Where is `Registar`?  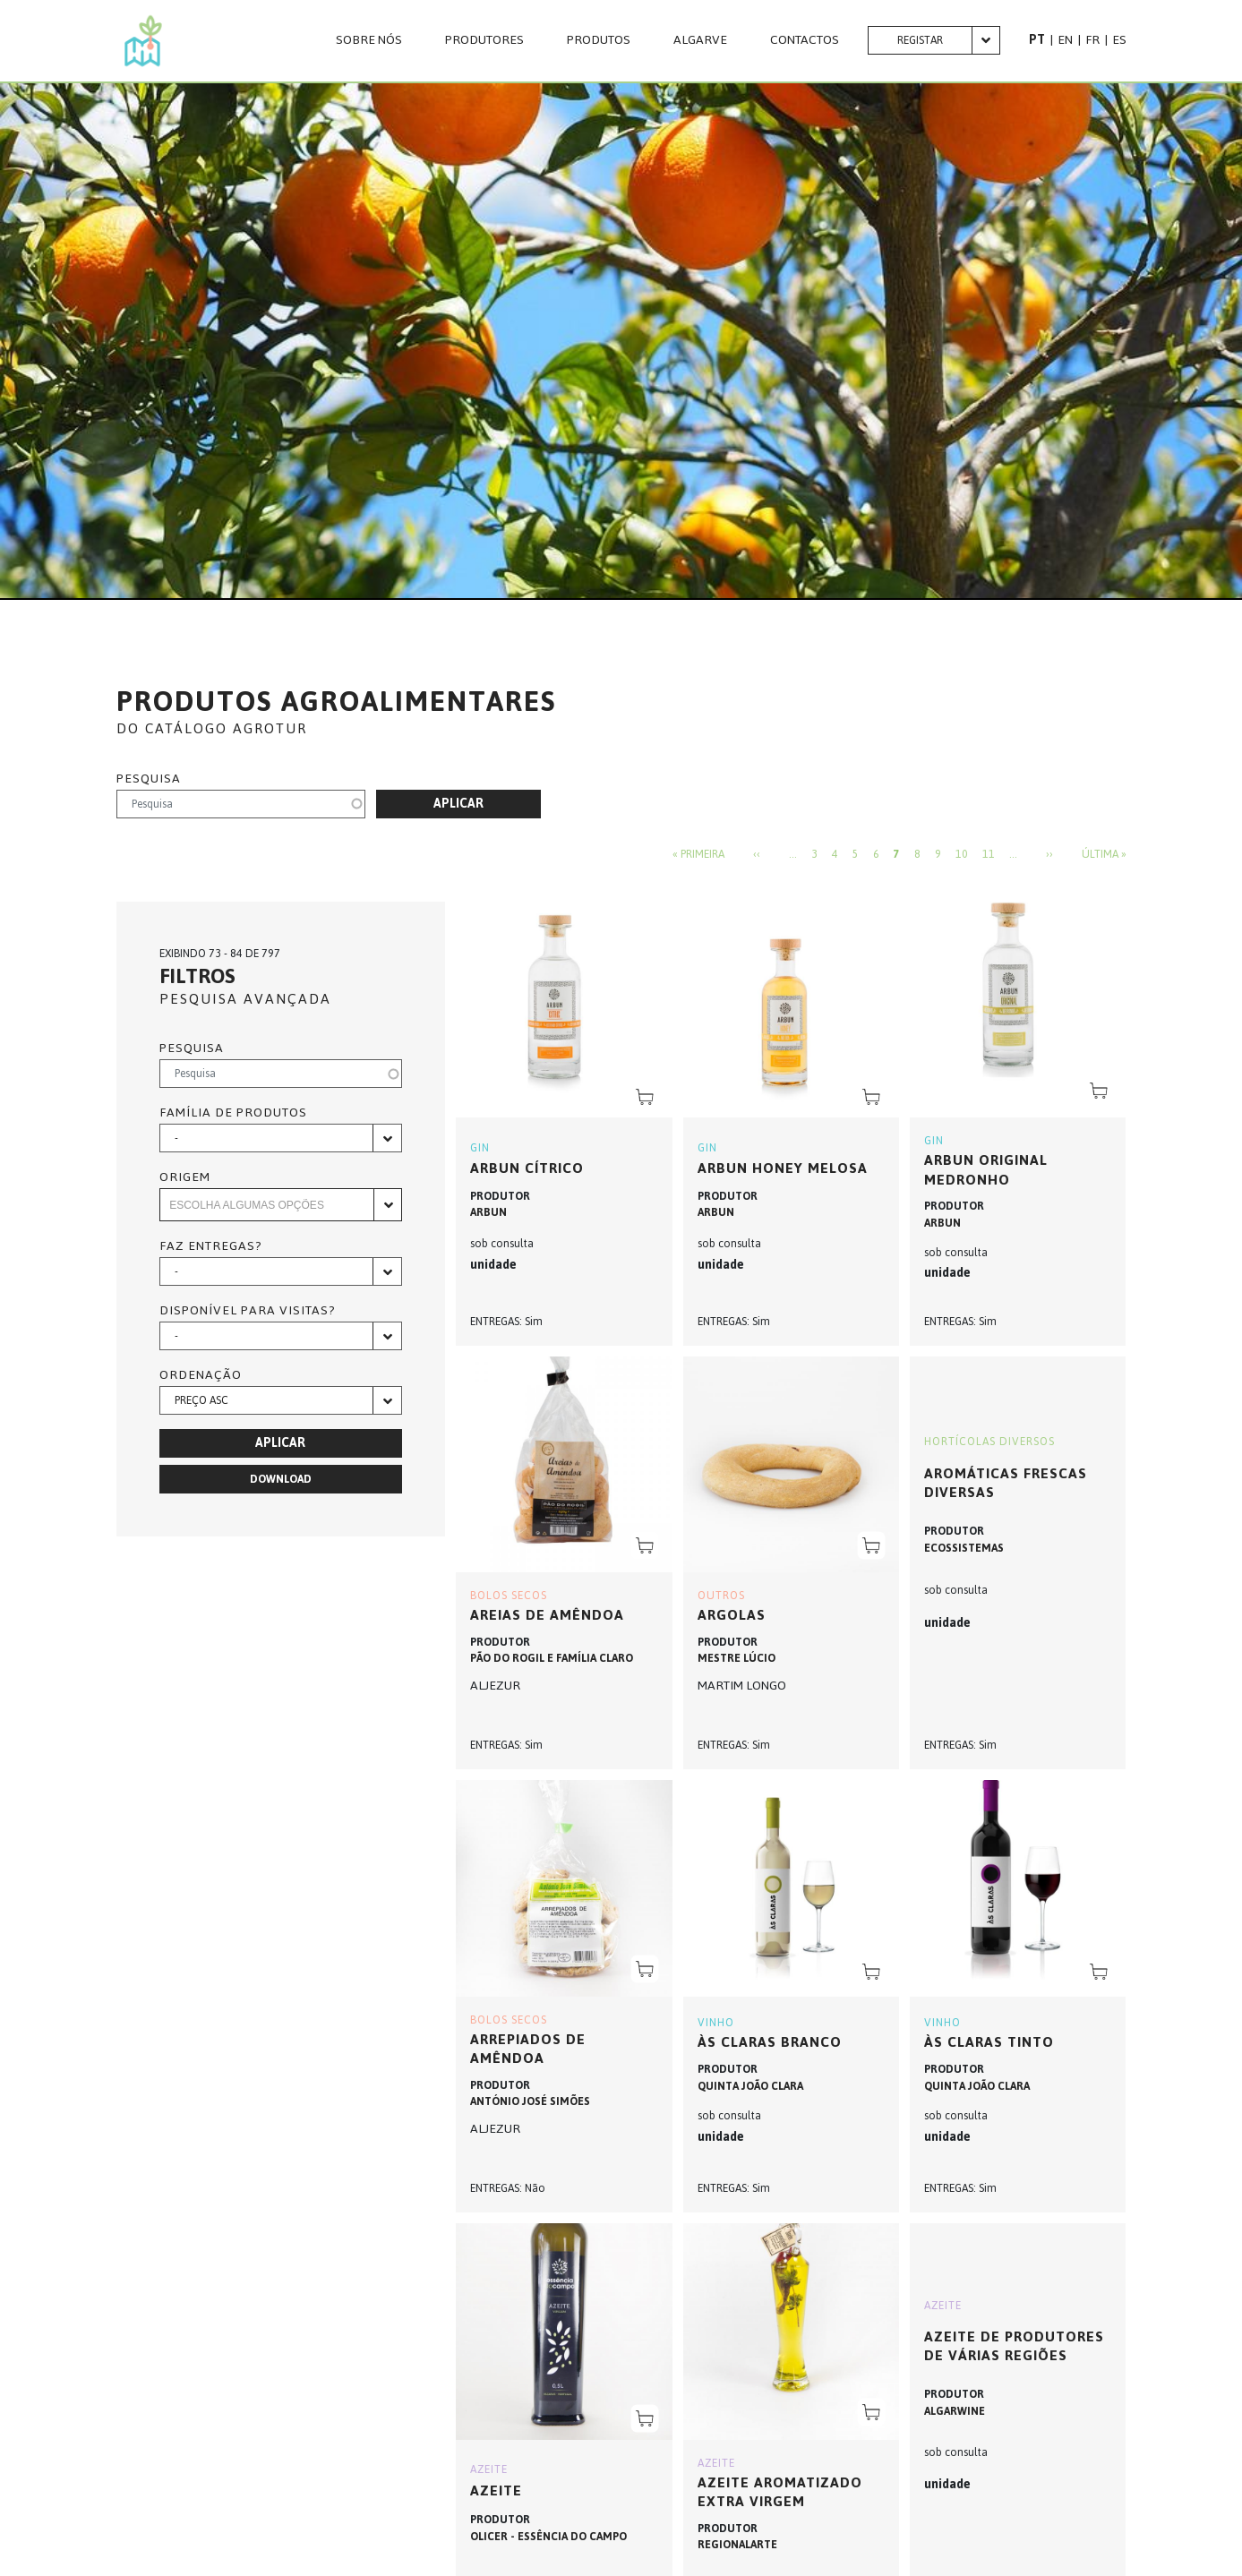
Registar is located at coordinates (920, 40).